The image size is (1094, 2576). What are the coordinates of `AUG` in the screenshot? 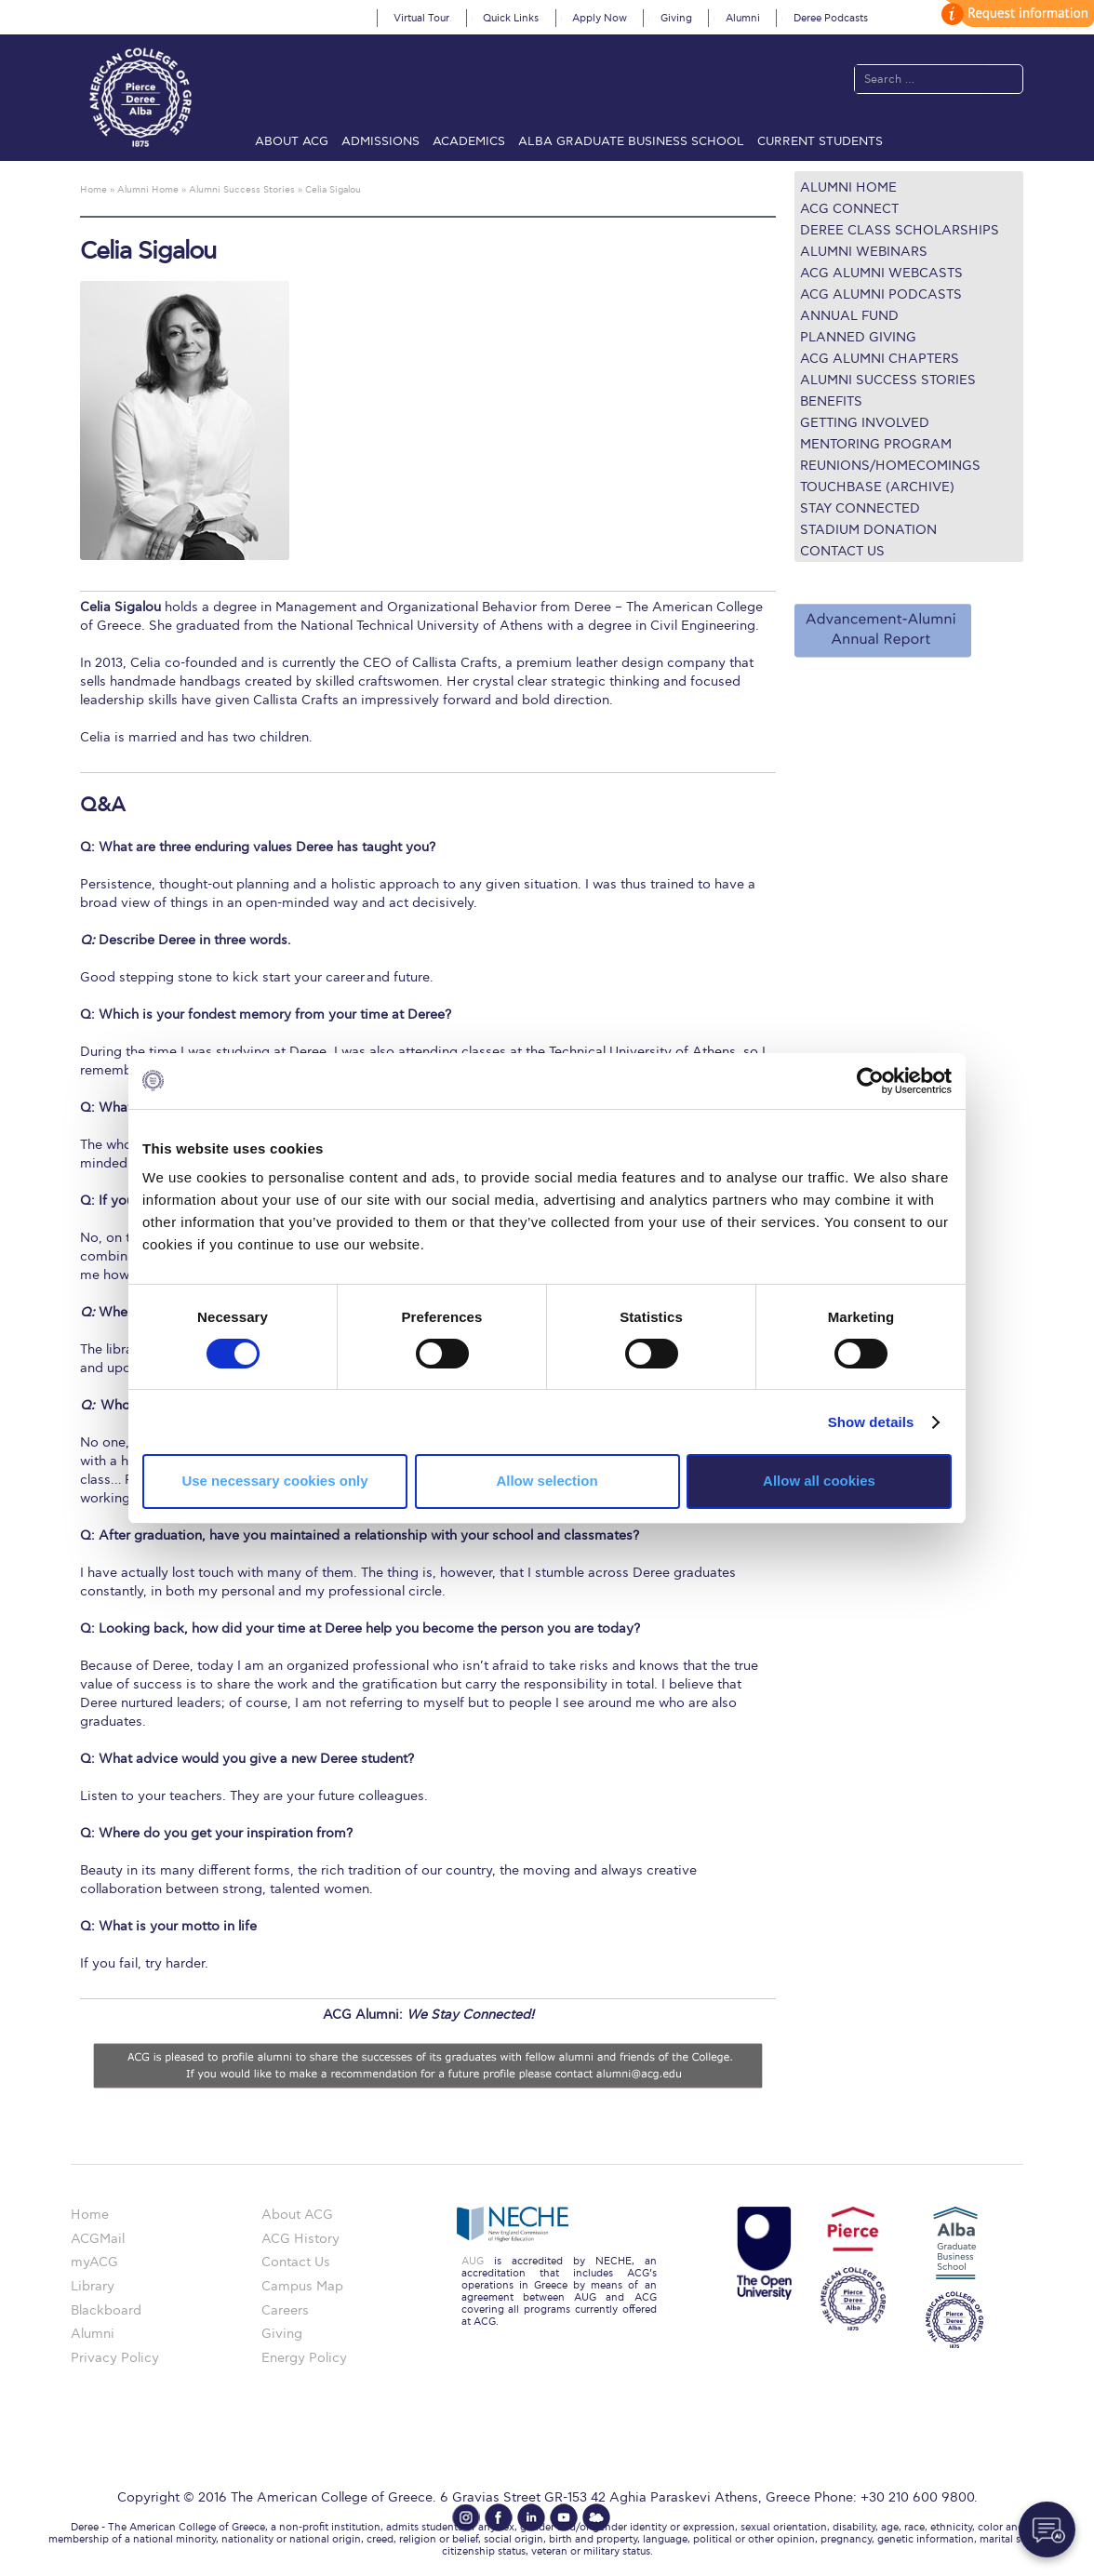 It's located at (472, 2261).